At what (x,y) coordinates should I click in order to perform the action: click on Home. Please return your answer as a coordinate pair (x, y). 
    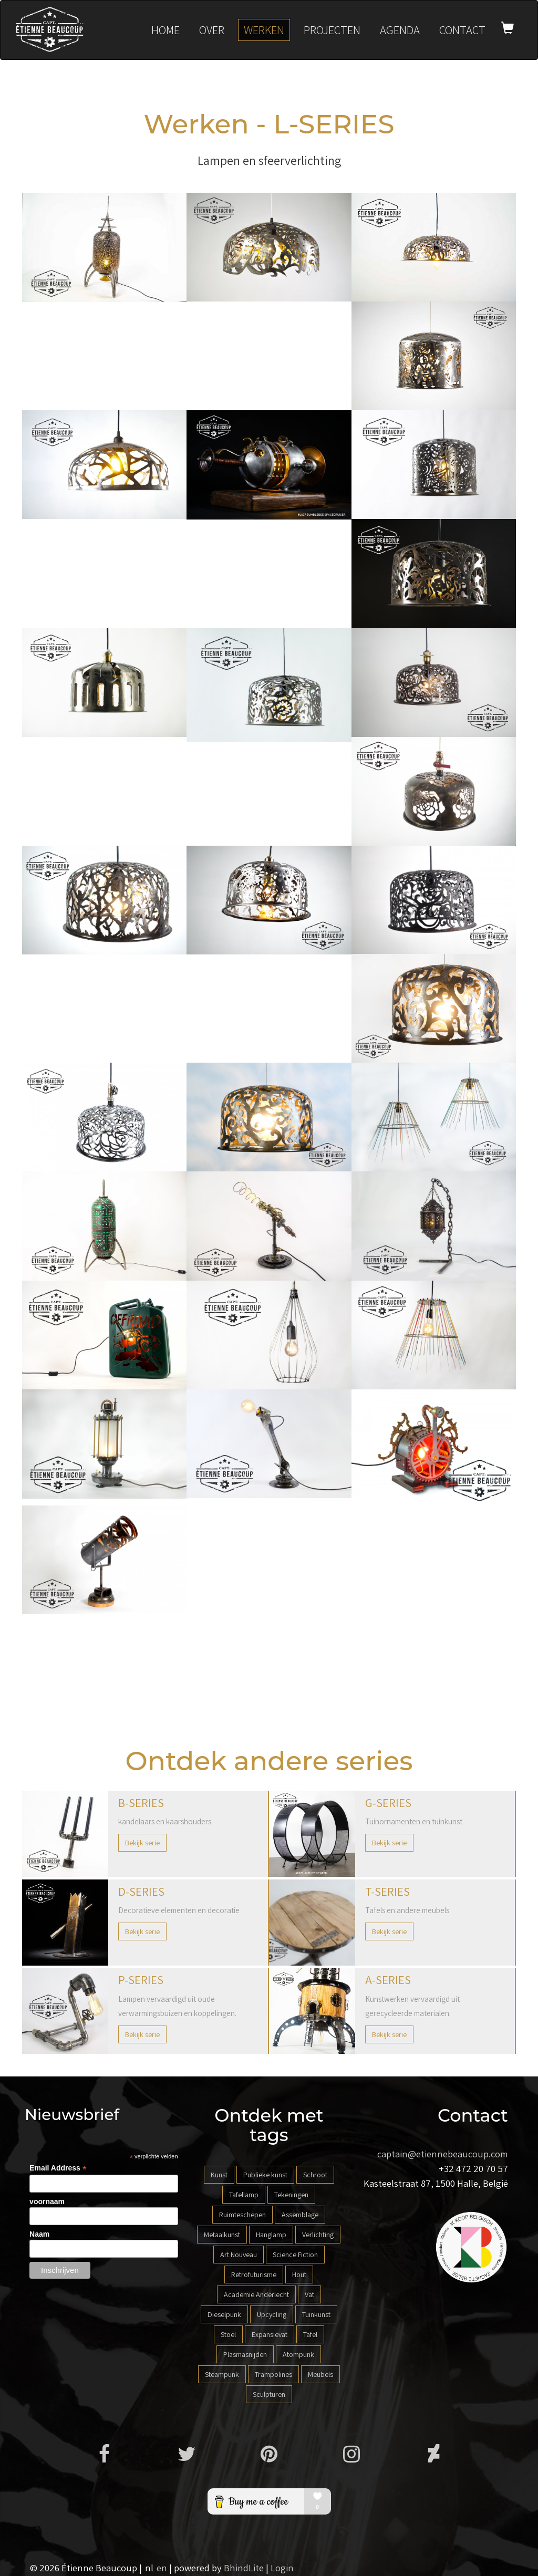
    Looking at the image, I should click on (165, 29).